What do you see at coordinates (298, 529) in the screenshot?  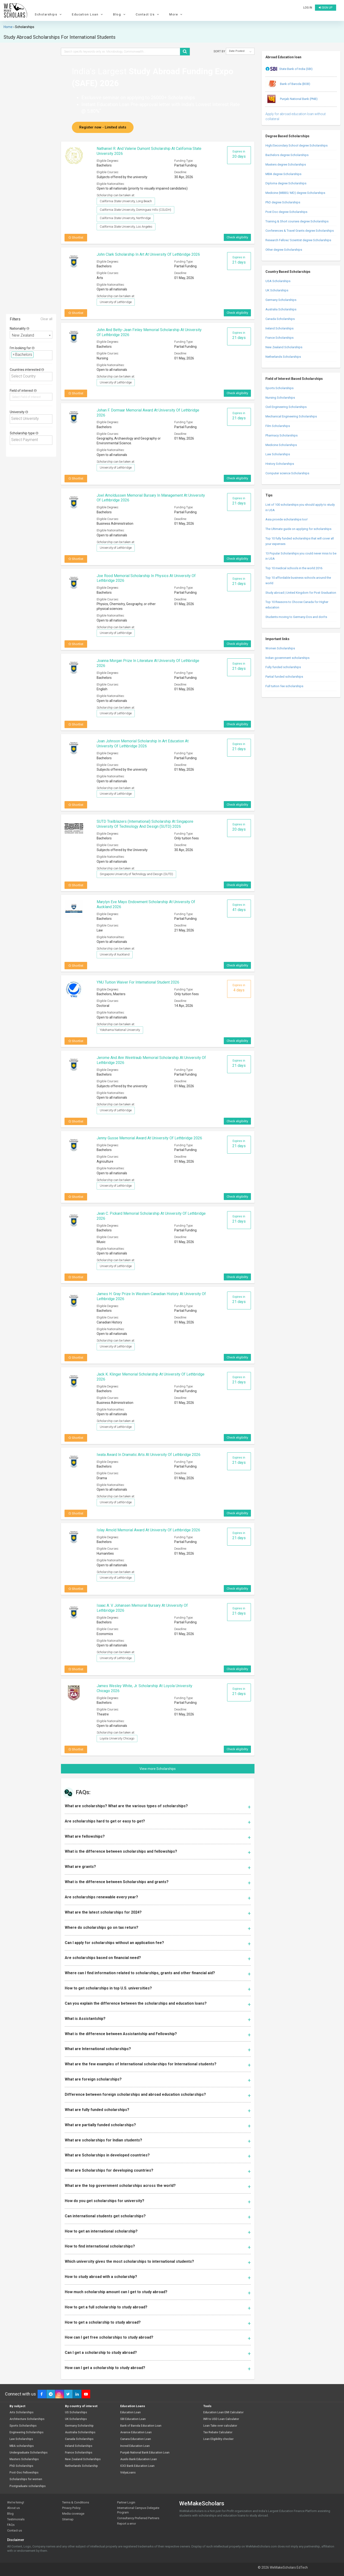 I see `The Ultimate guide on applying for scholarships` at bounding box center [298, 529].